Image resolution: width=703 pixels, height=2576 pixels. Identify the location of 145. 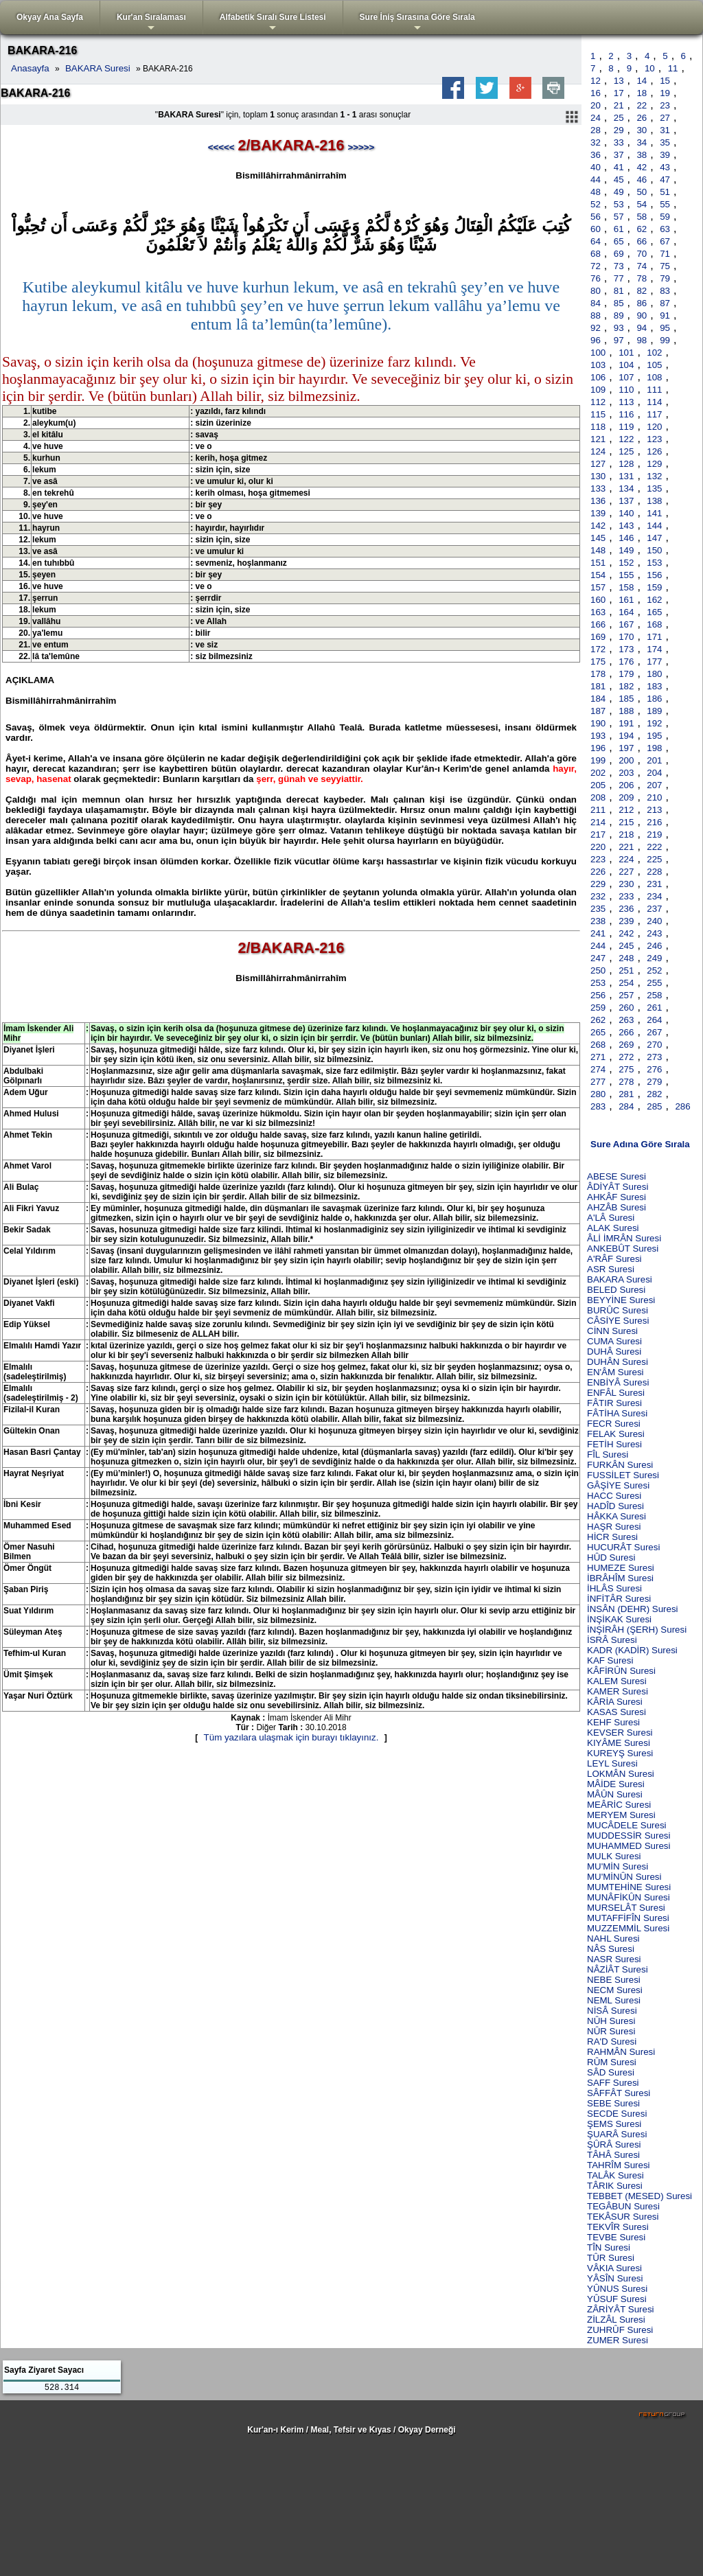
(598, 538).